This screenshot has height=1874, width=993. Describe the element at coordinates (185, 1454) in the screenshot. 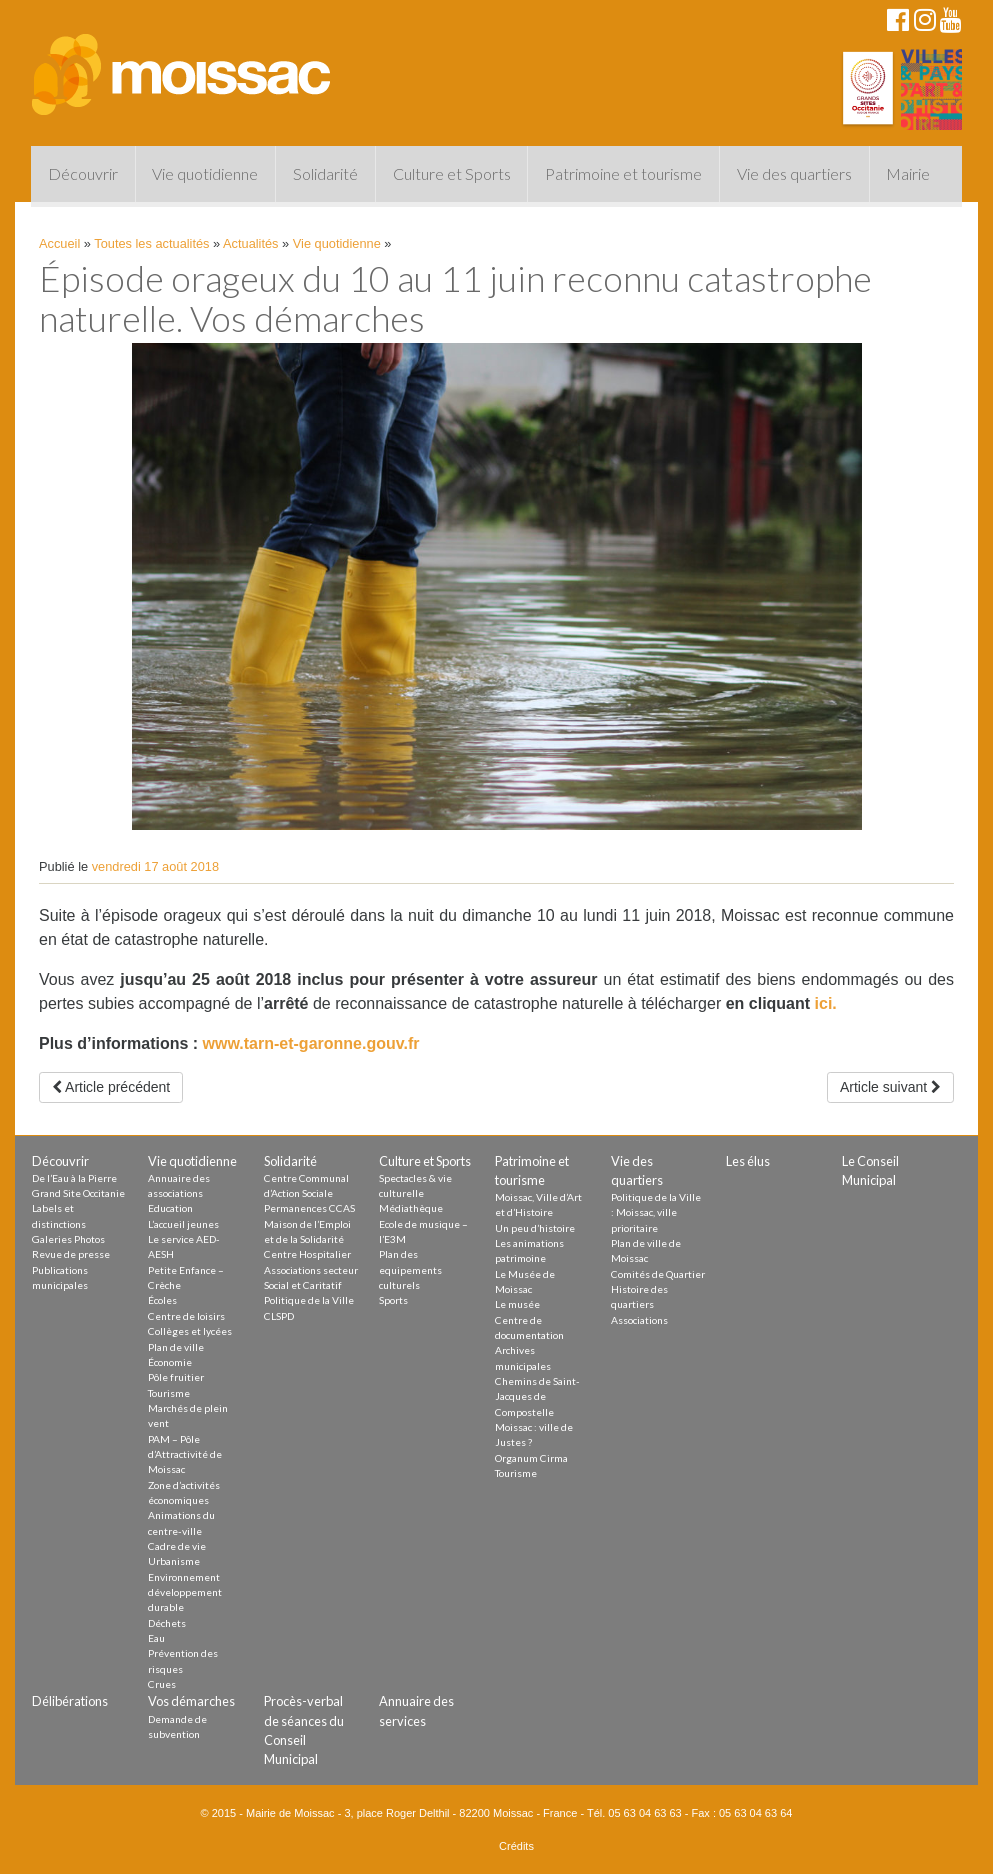

I see `PAM – Pôle d’Attractivité de Moissac` at that location.